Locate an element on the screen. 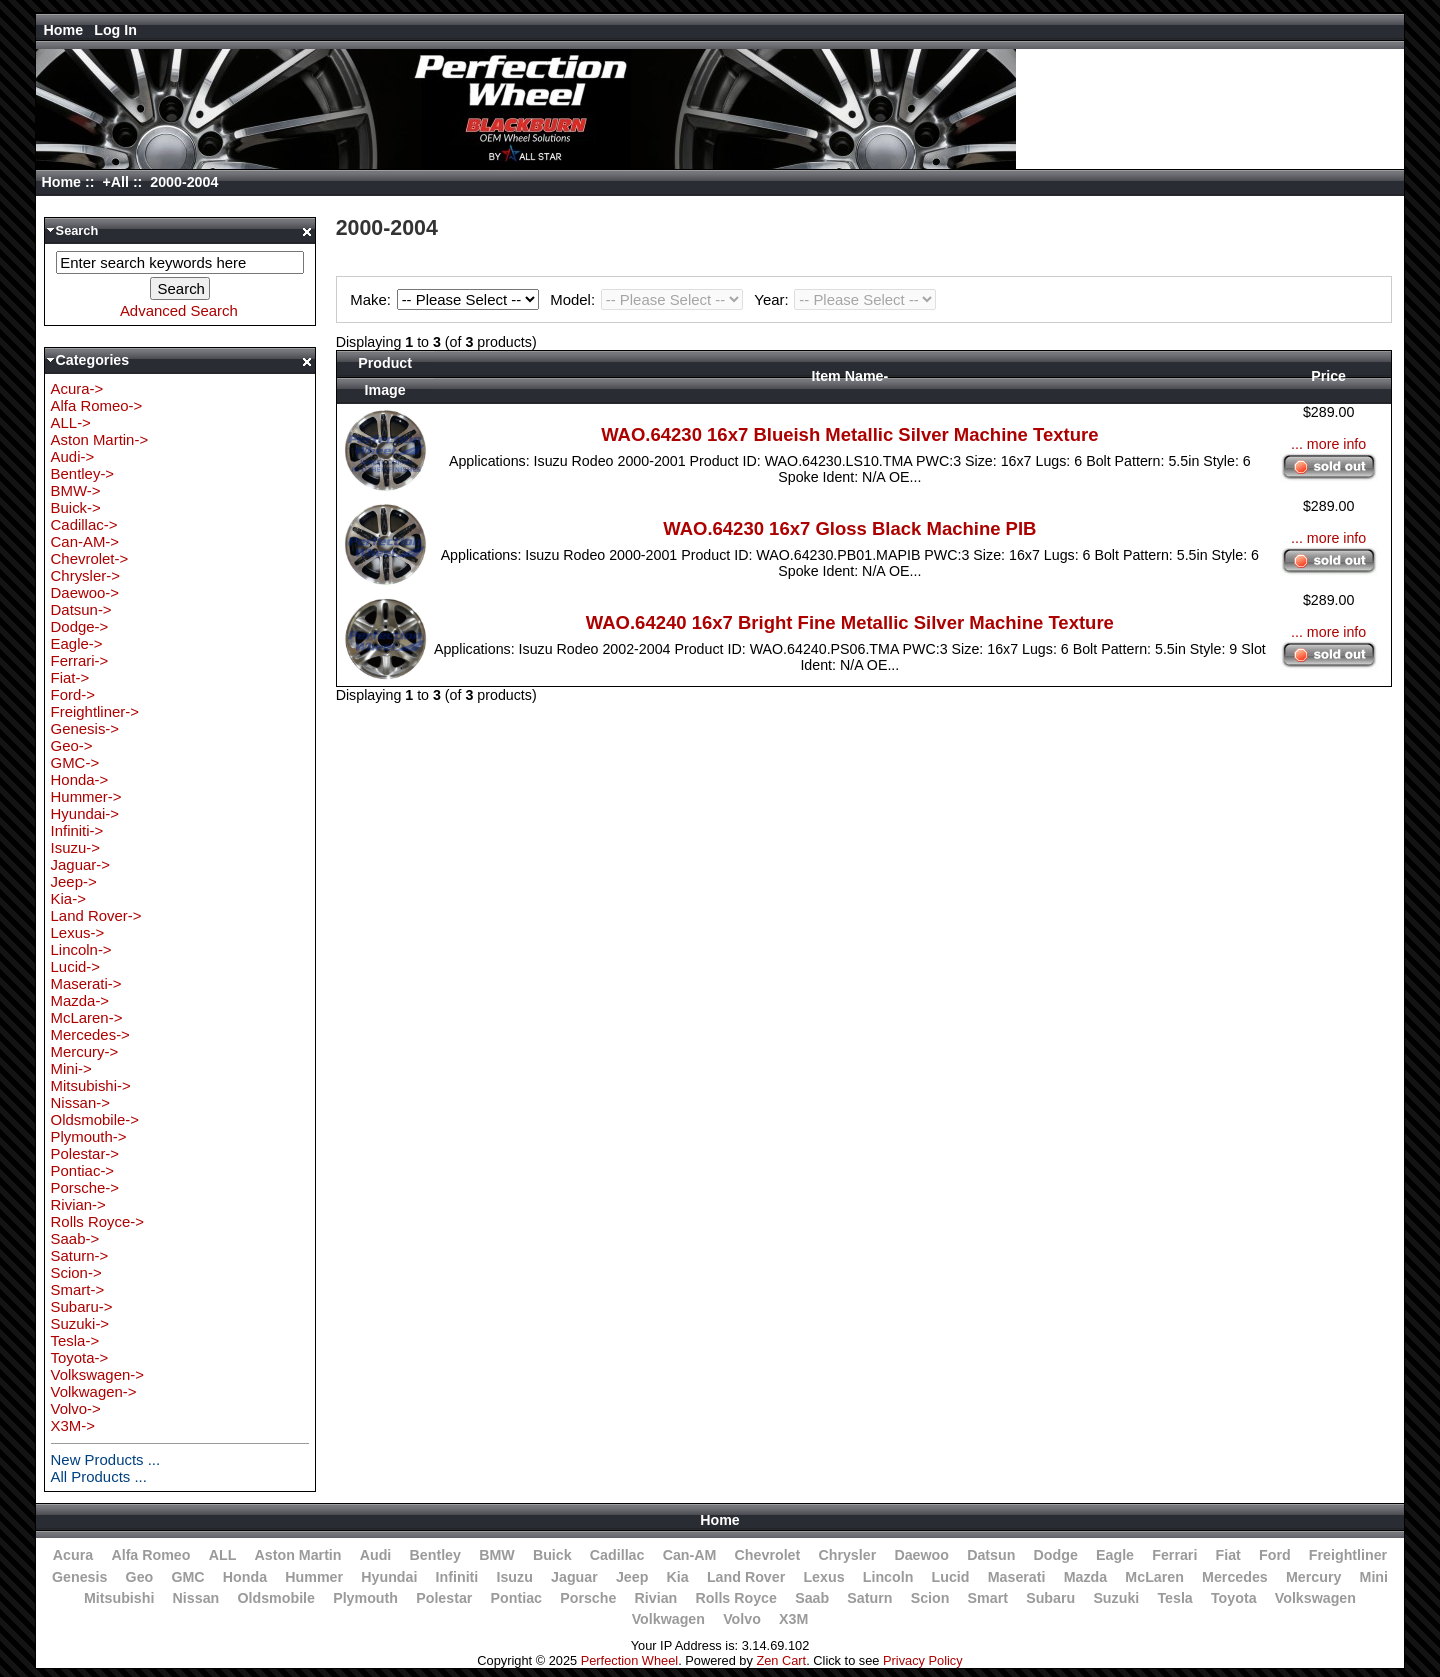  Aston Martin is located at coordinates (298, 1555).